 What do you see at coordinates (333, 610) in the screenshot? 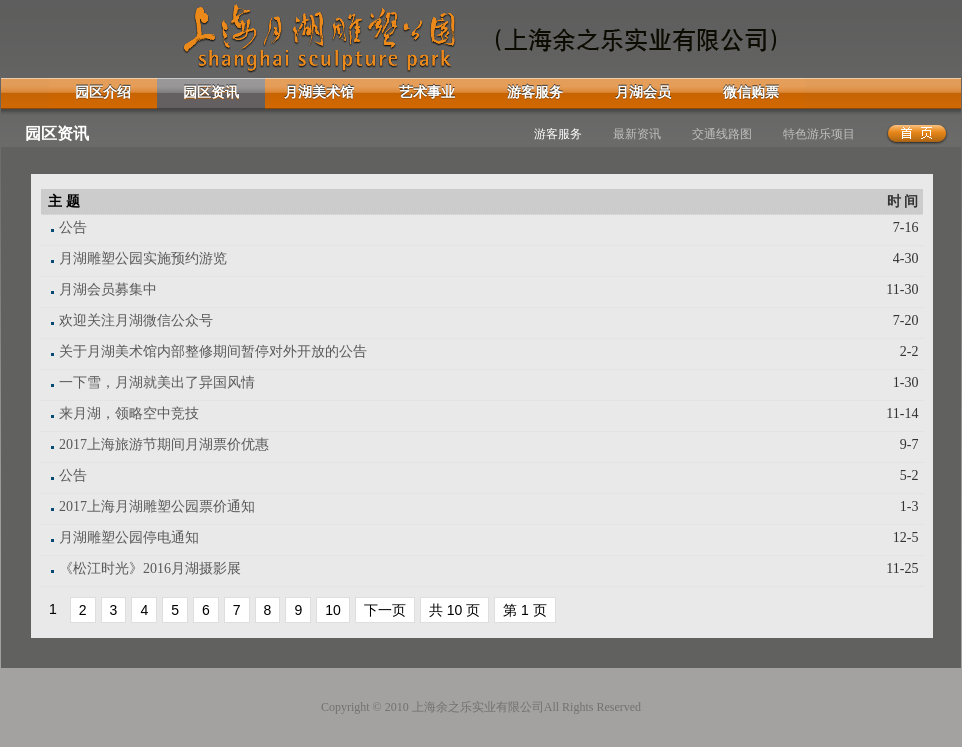
I see `10` at bounding box center [333, 610].